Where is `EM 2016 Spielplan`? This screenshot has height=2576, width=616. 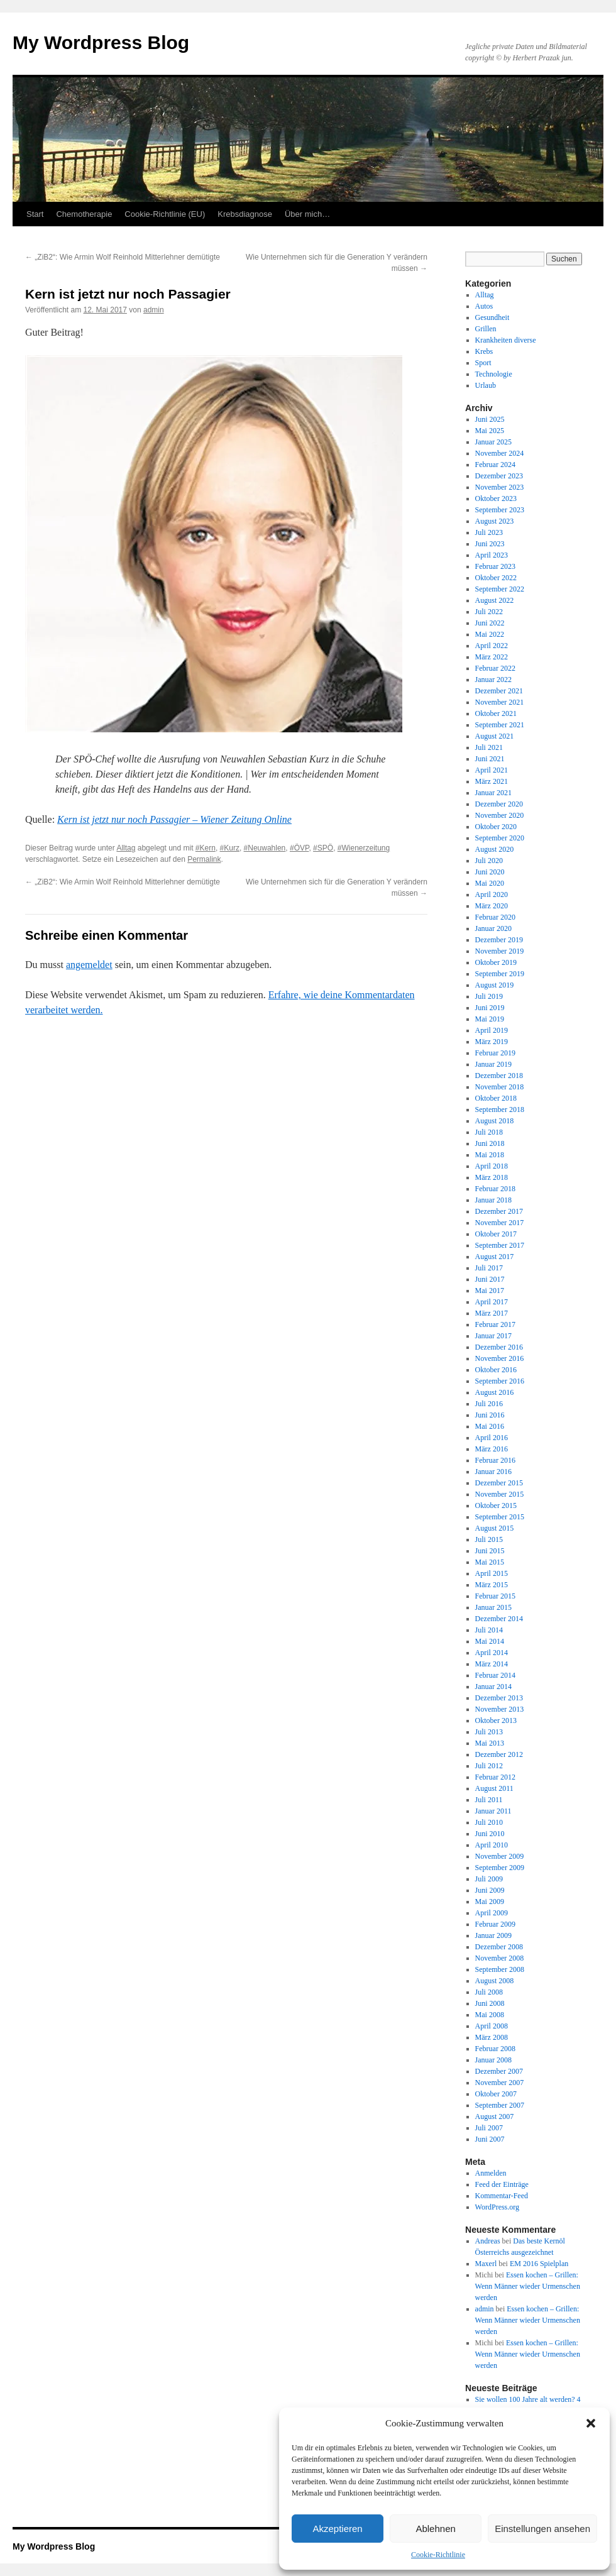 EM 2016 Spielplan is located at coordinates (539, 2263).